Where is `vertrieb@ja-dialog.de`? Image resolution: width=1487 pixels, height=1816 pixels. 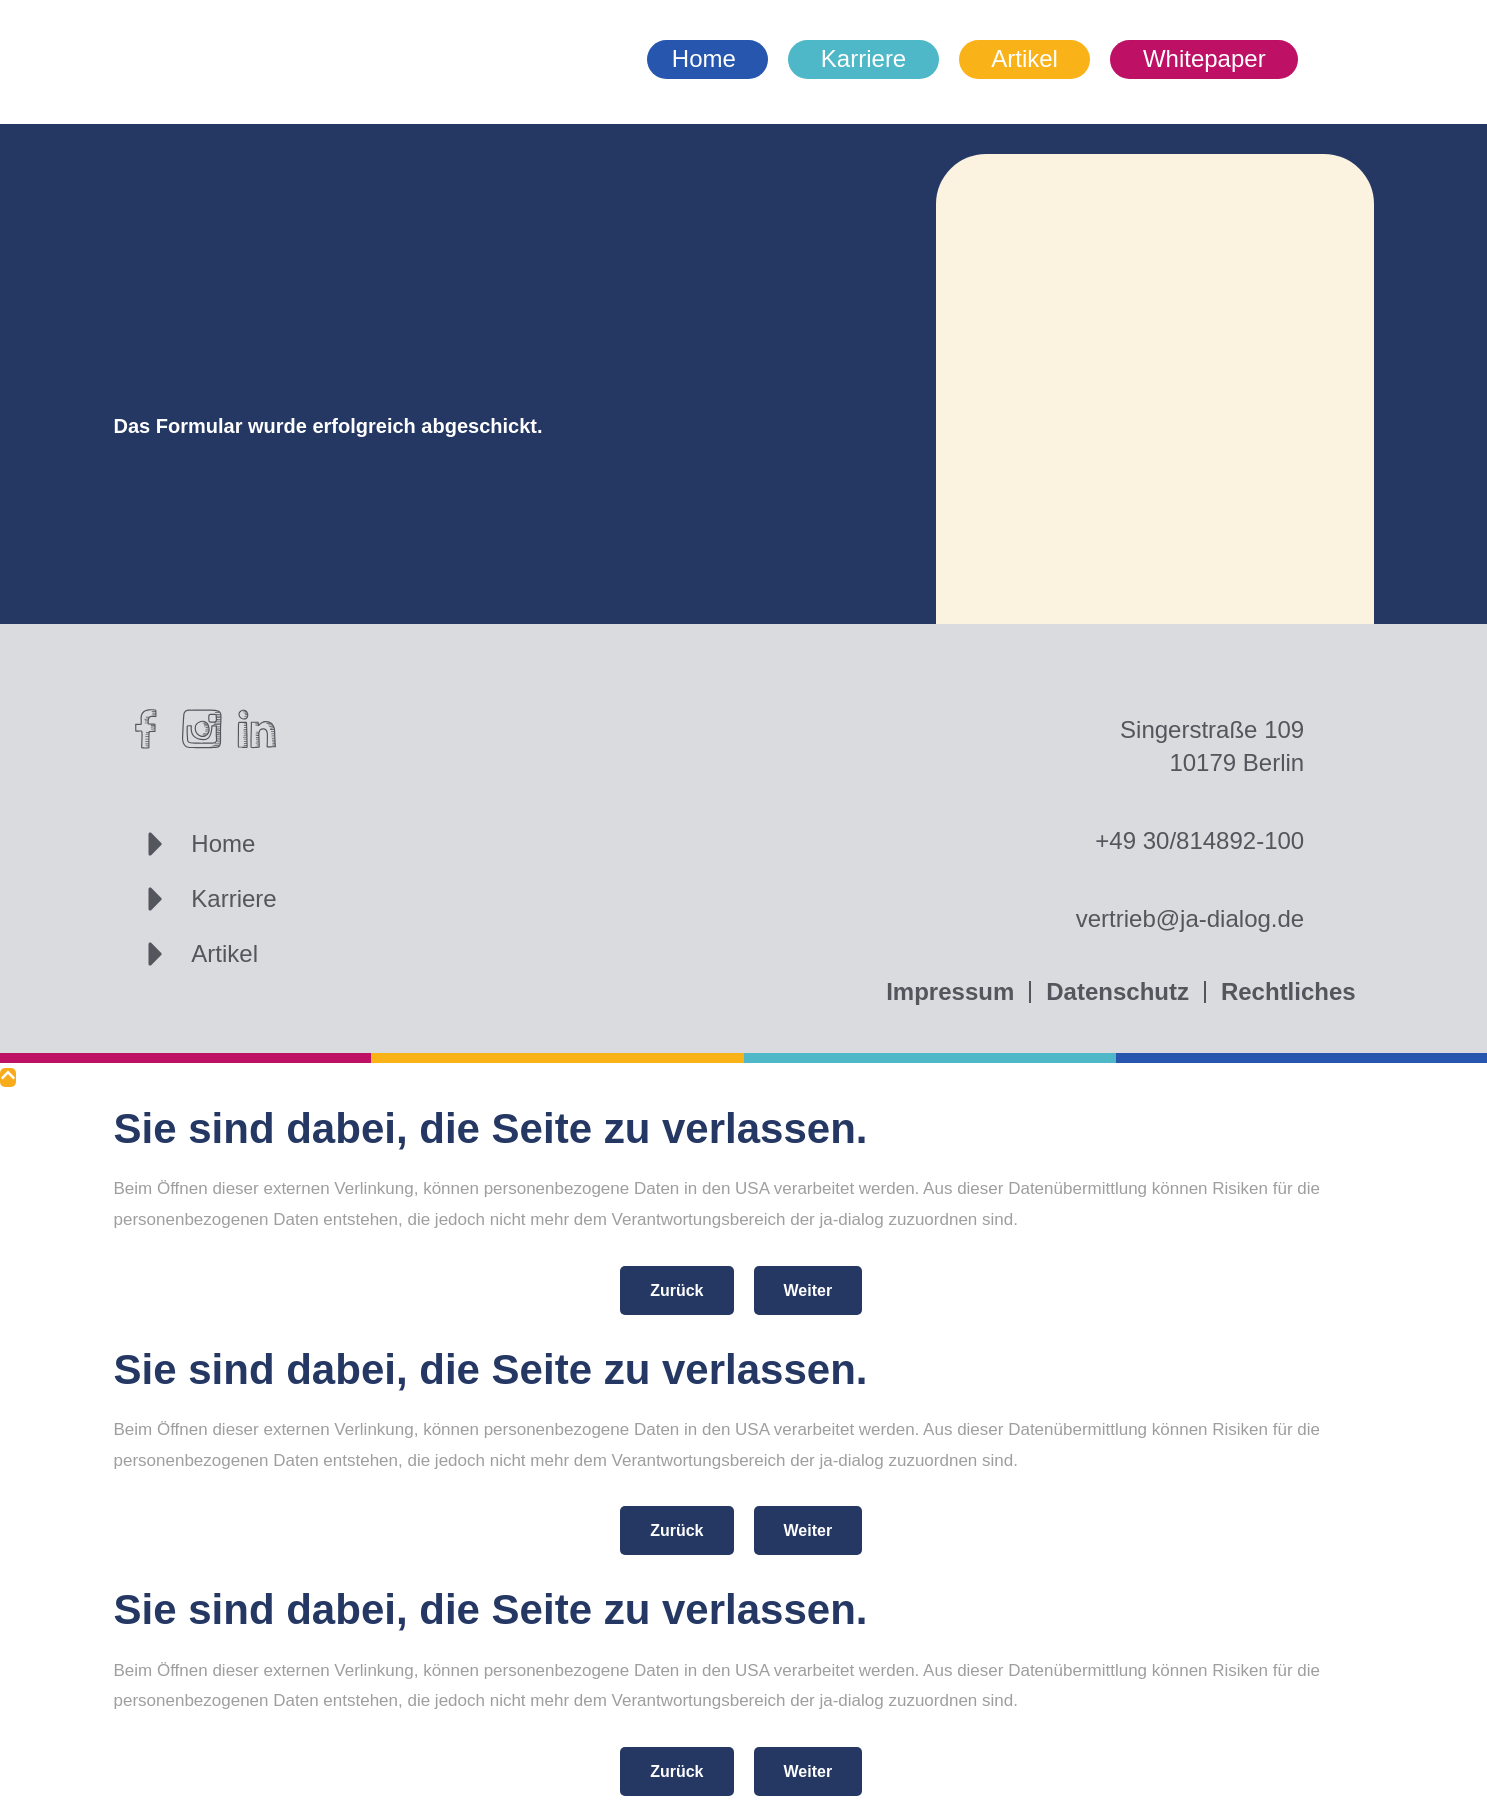 vertrieb@ja-dialog.de is located at coordinates (1190, 918).